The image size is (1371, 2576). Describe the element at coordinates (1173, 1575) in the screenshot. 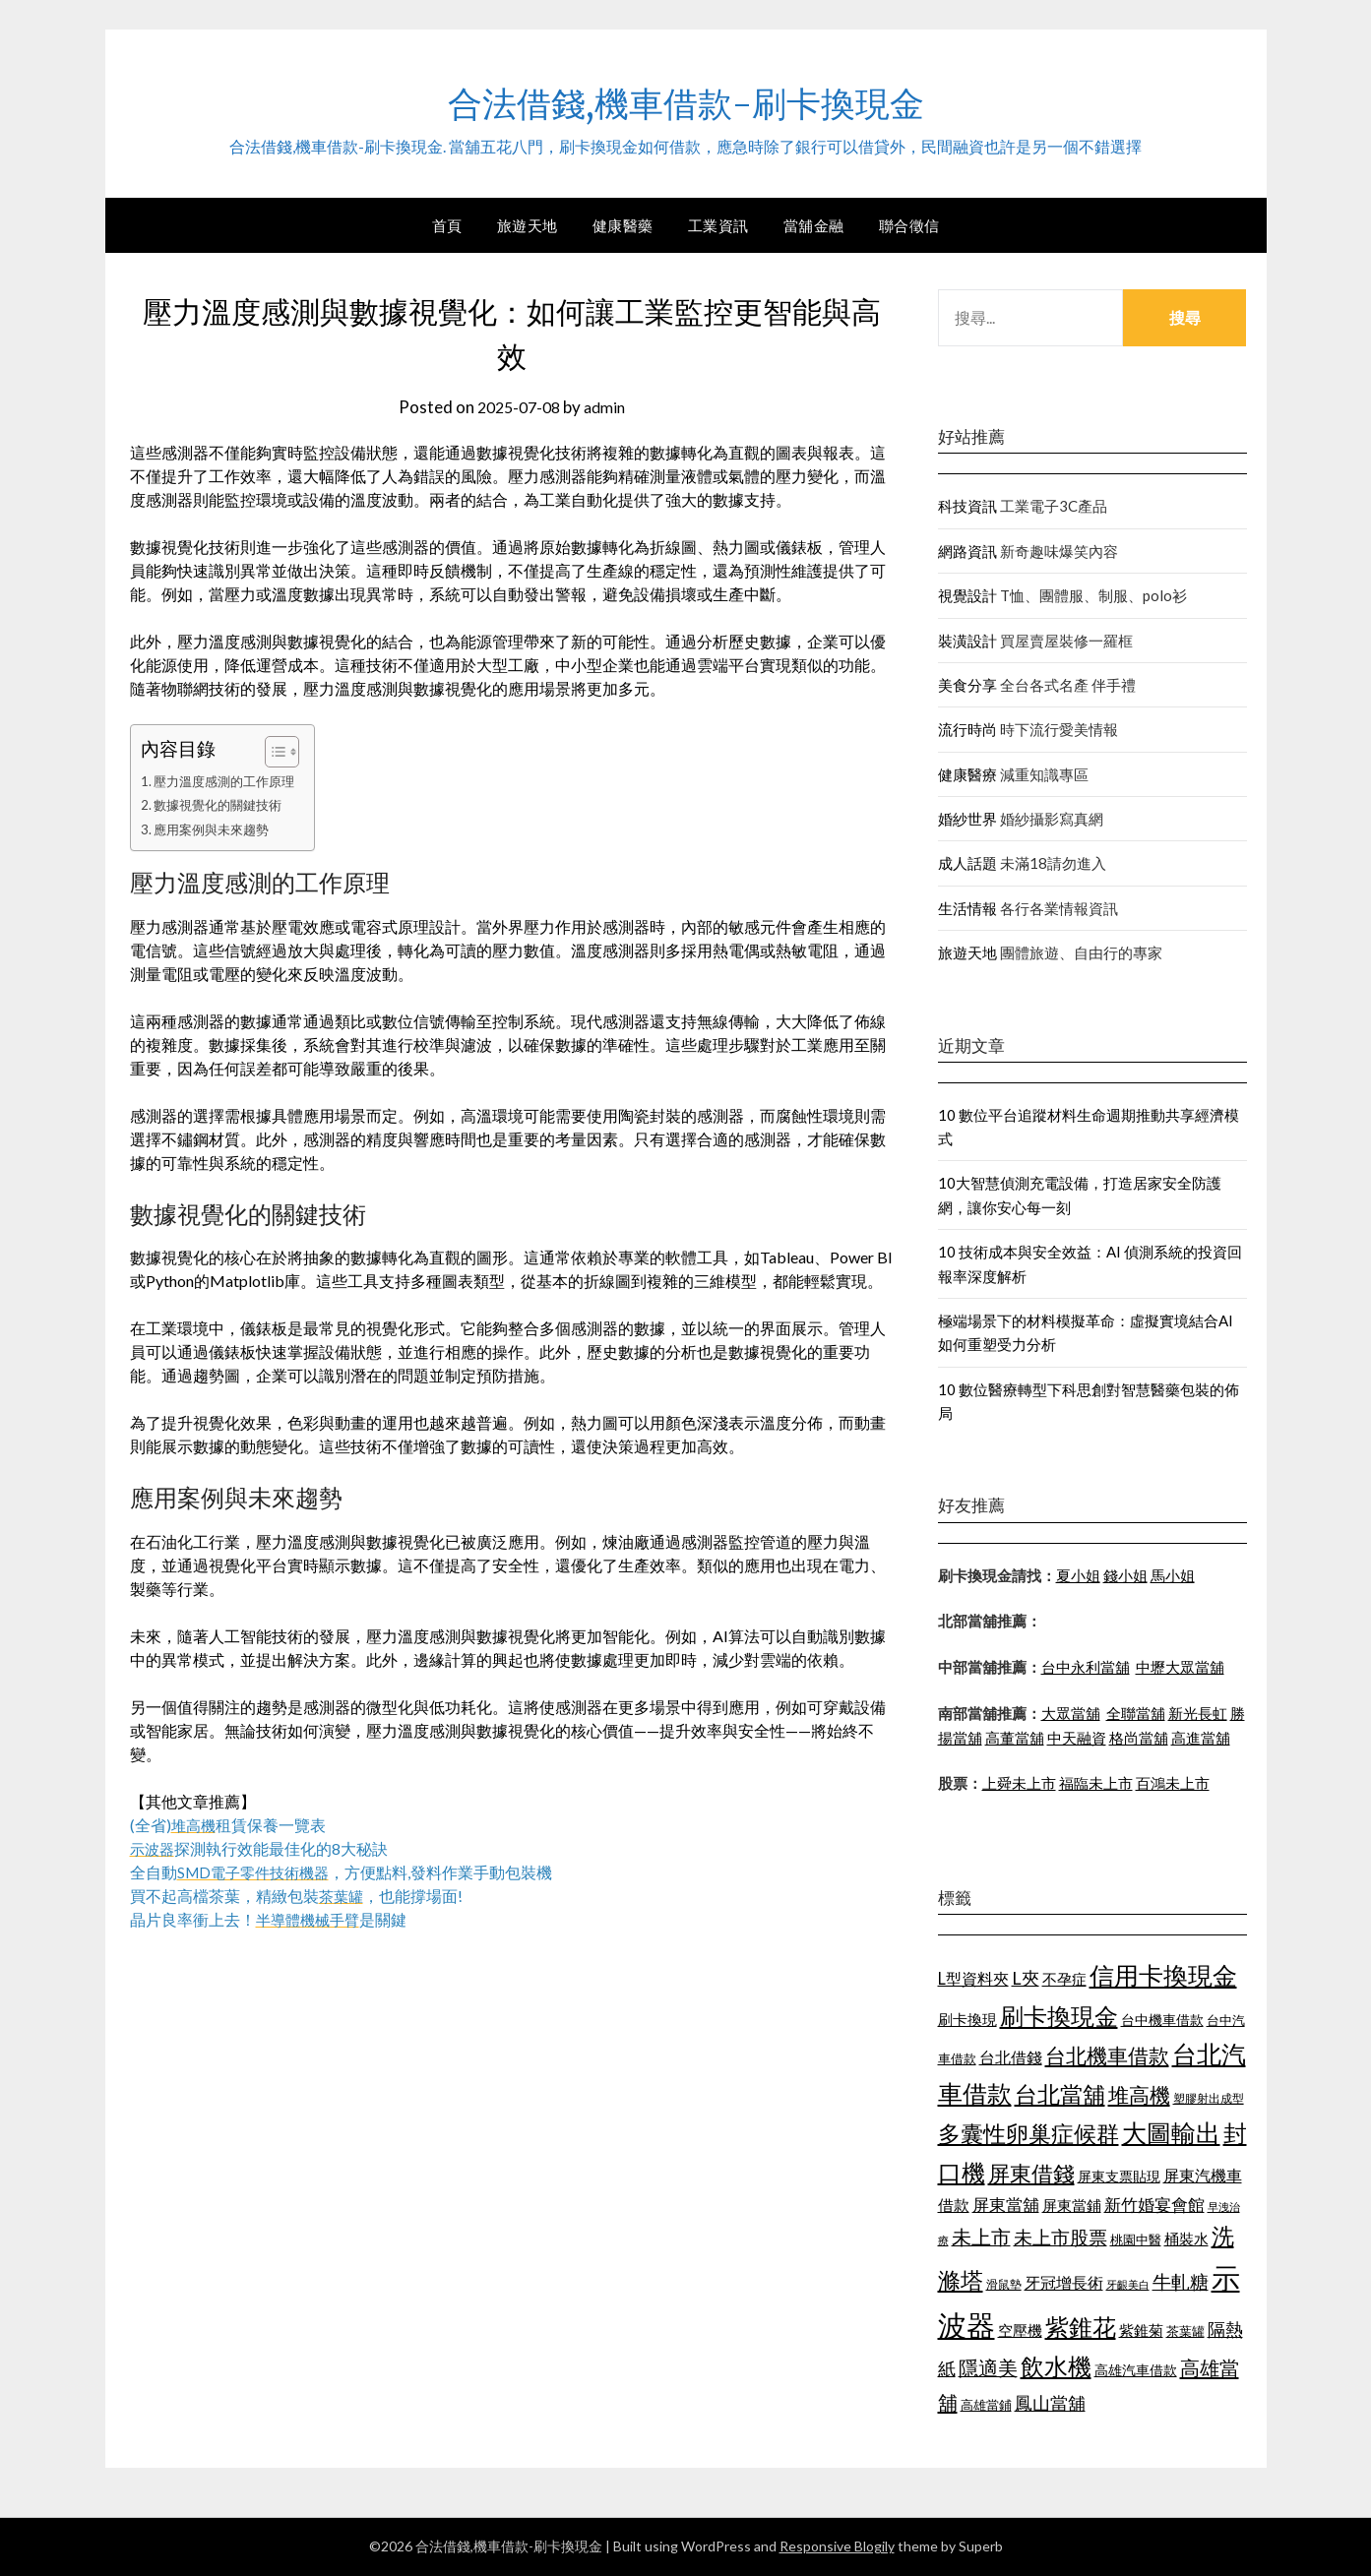

I see `馬小姐` at that location.